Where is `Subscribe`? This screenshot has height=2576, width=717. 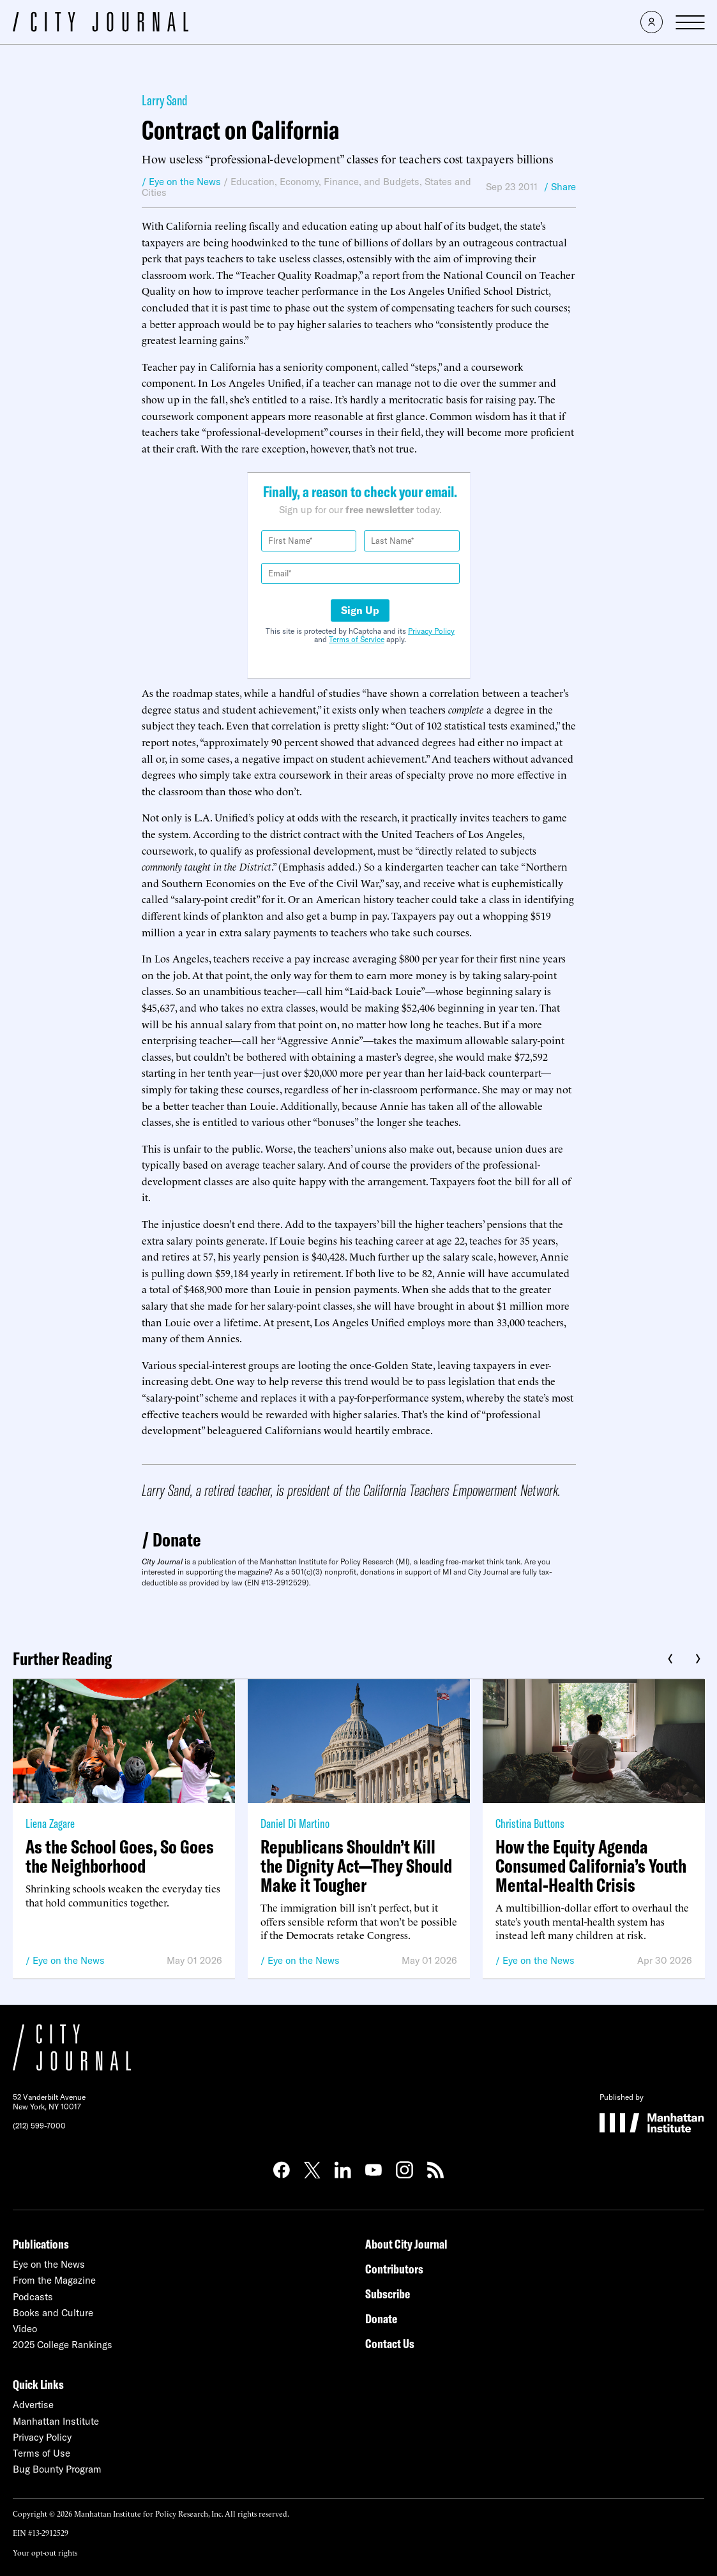 Subscribe is located at coordinates (387, 2294).